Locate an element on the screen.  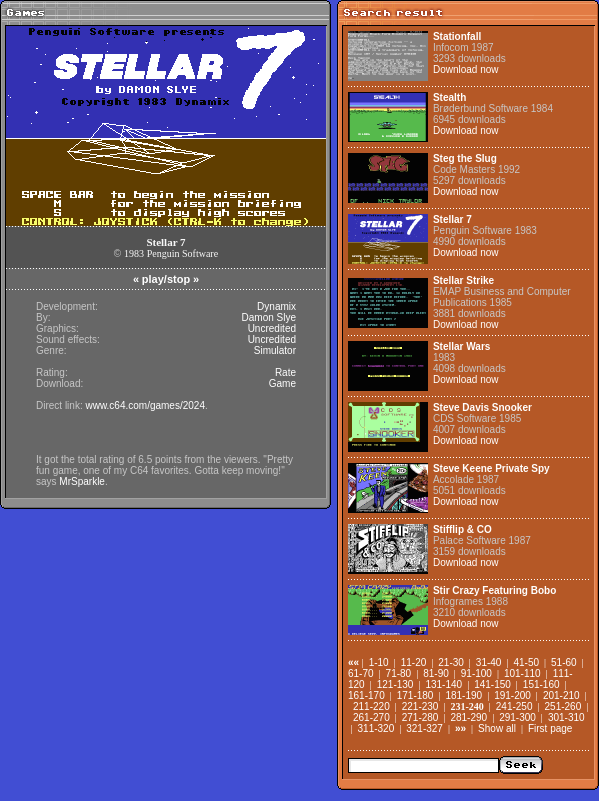
251-260 is located at coordinates (563, 706).